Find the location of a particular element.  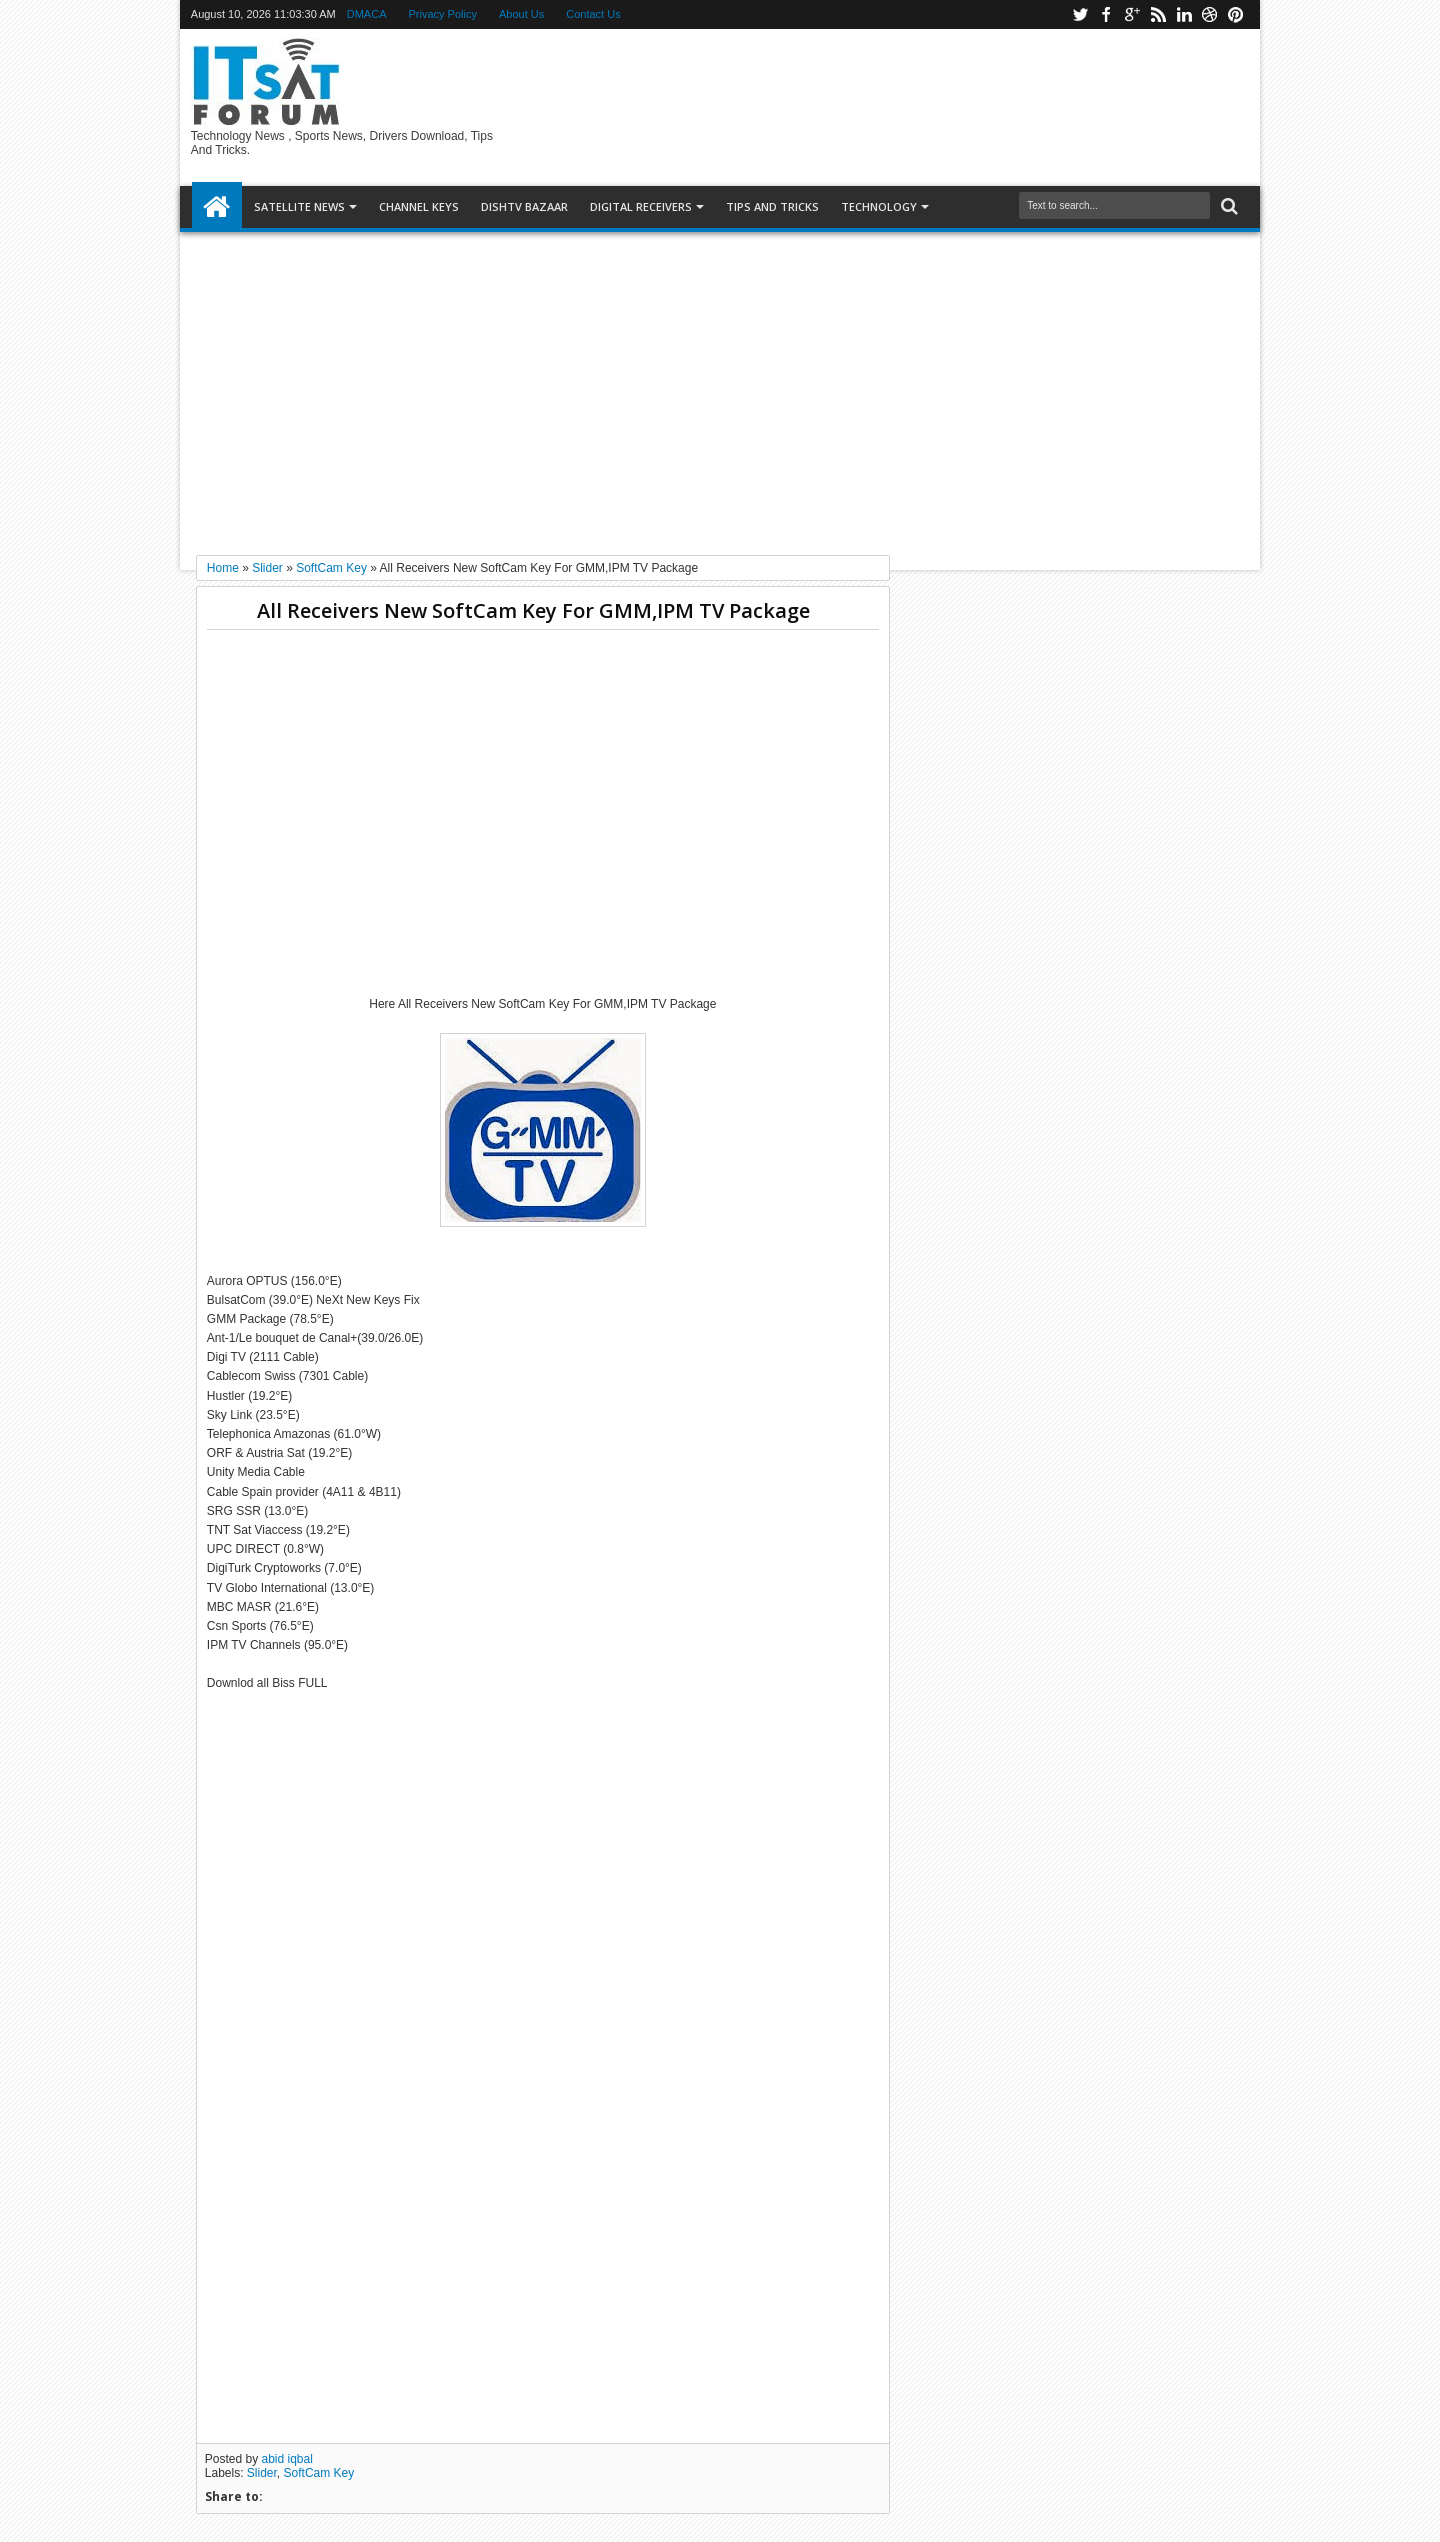

About Us is located at coordinates (521, 14).